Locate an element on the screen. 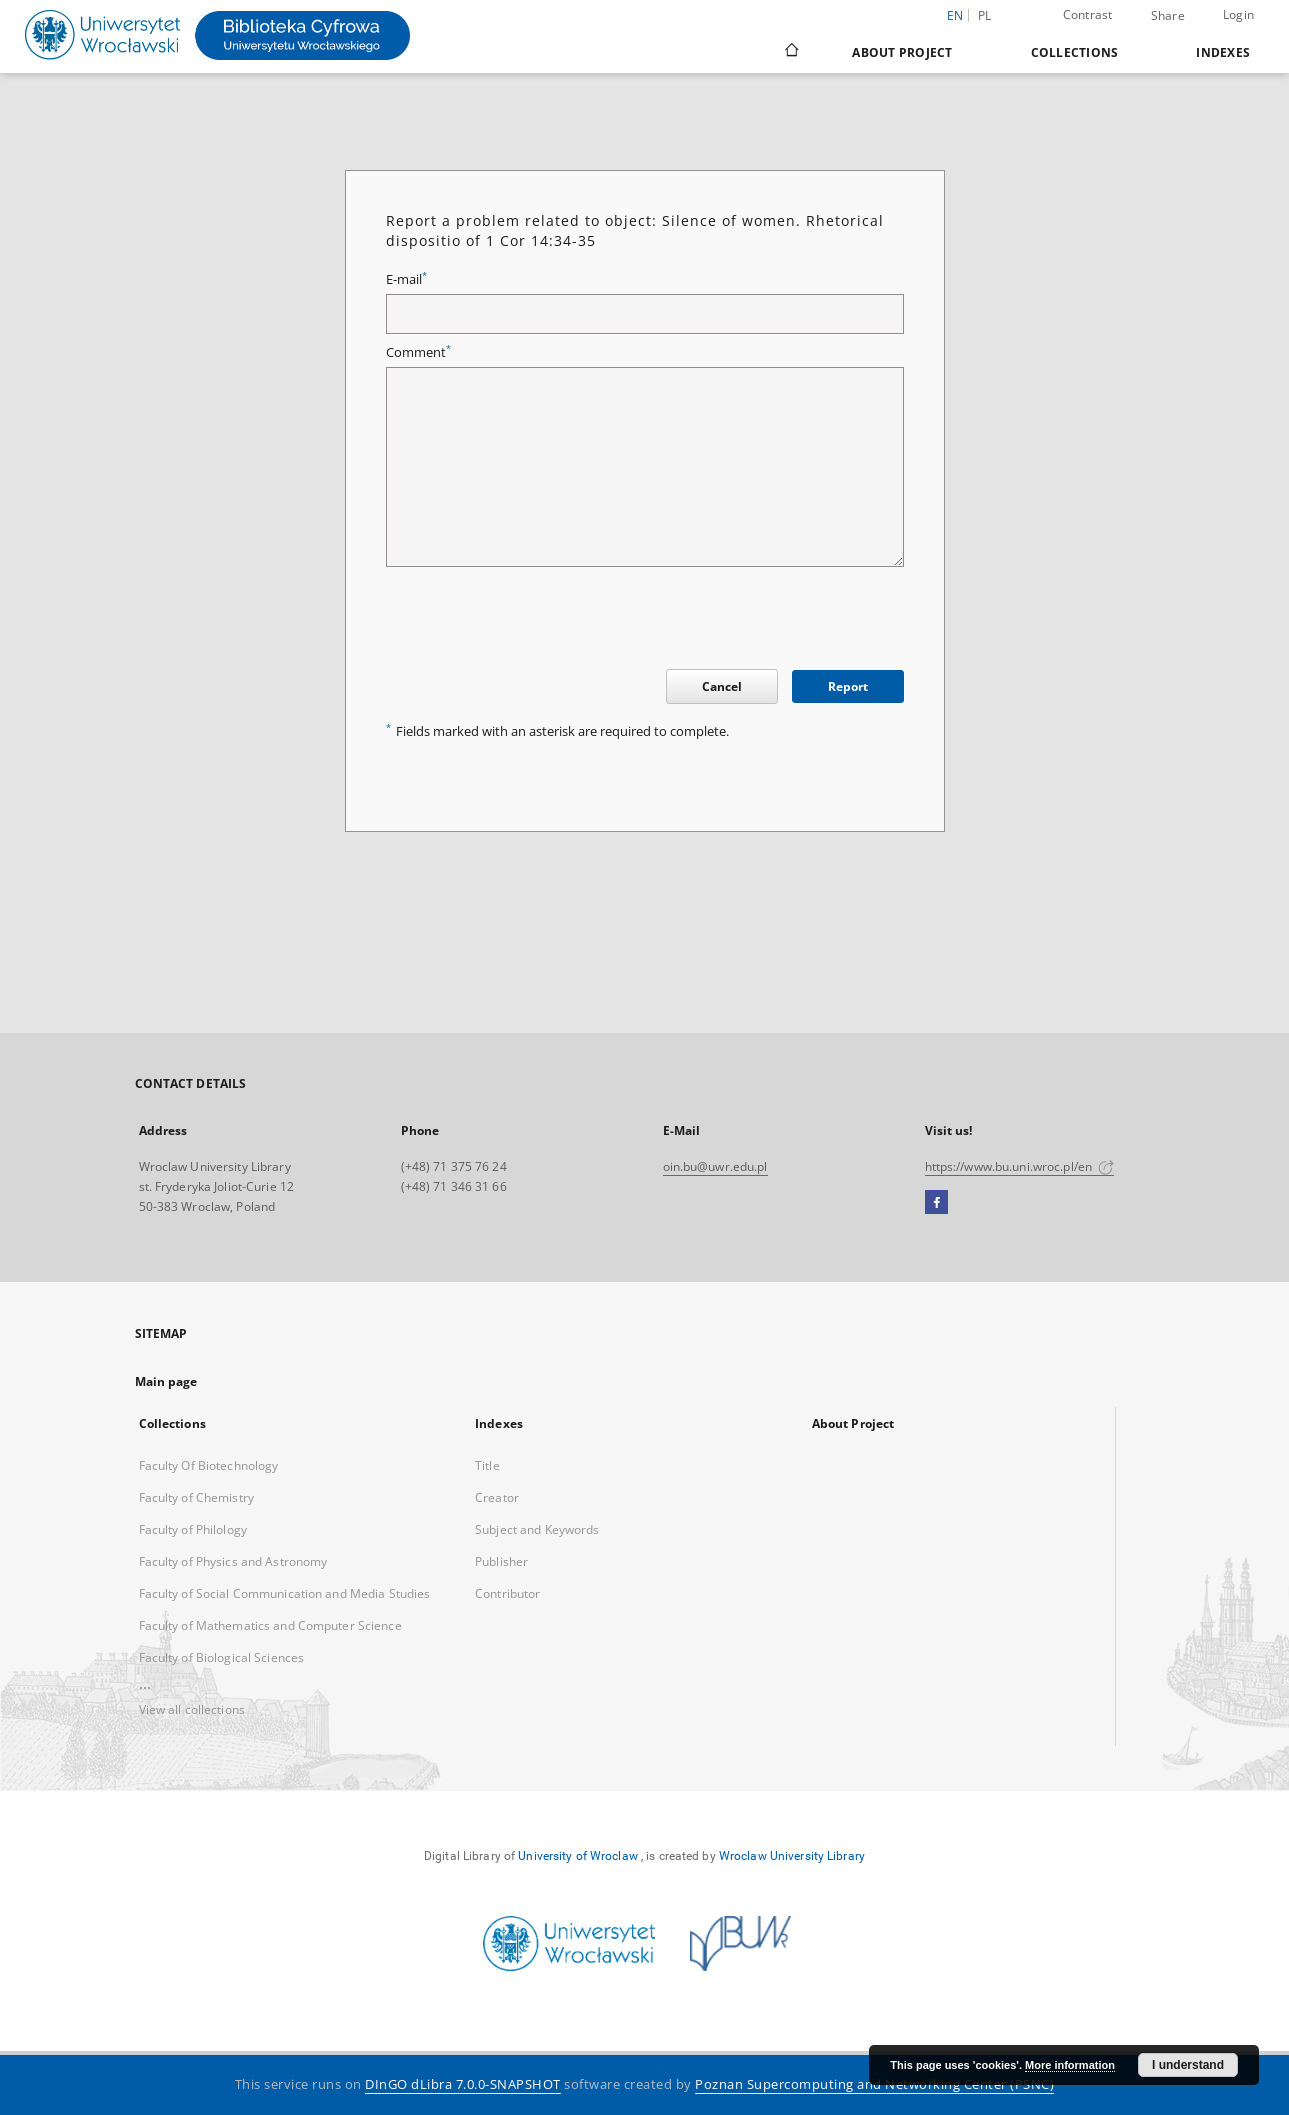  Subject and Keywords is located at coordinates (537, 1529).